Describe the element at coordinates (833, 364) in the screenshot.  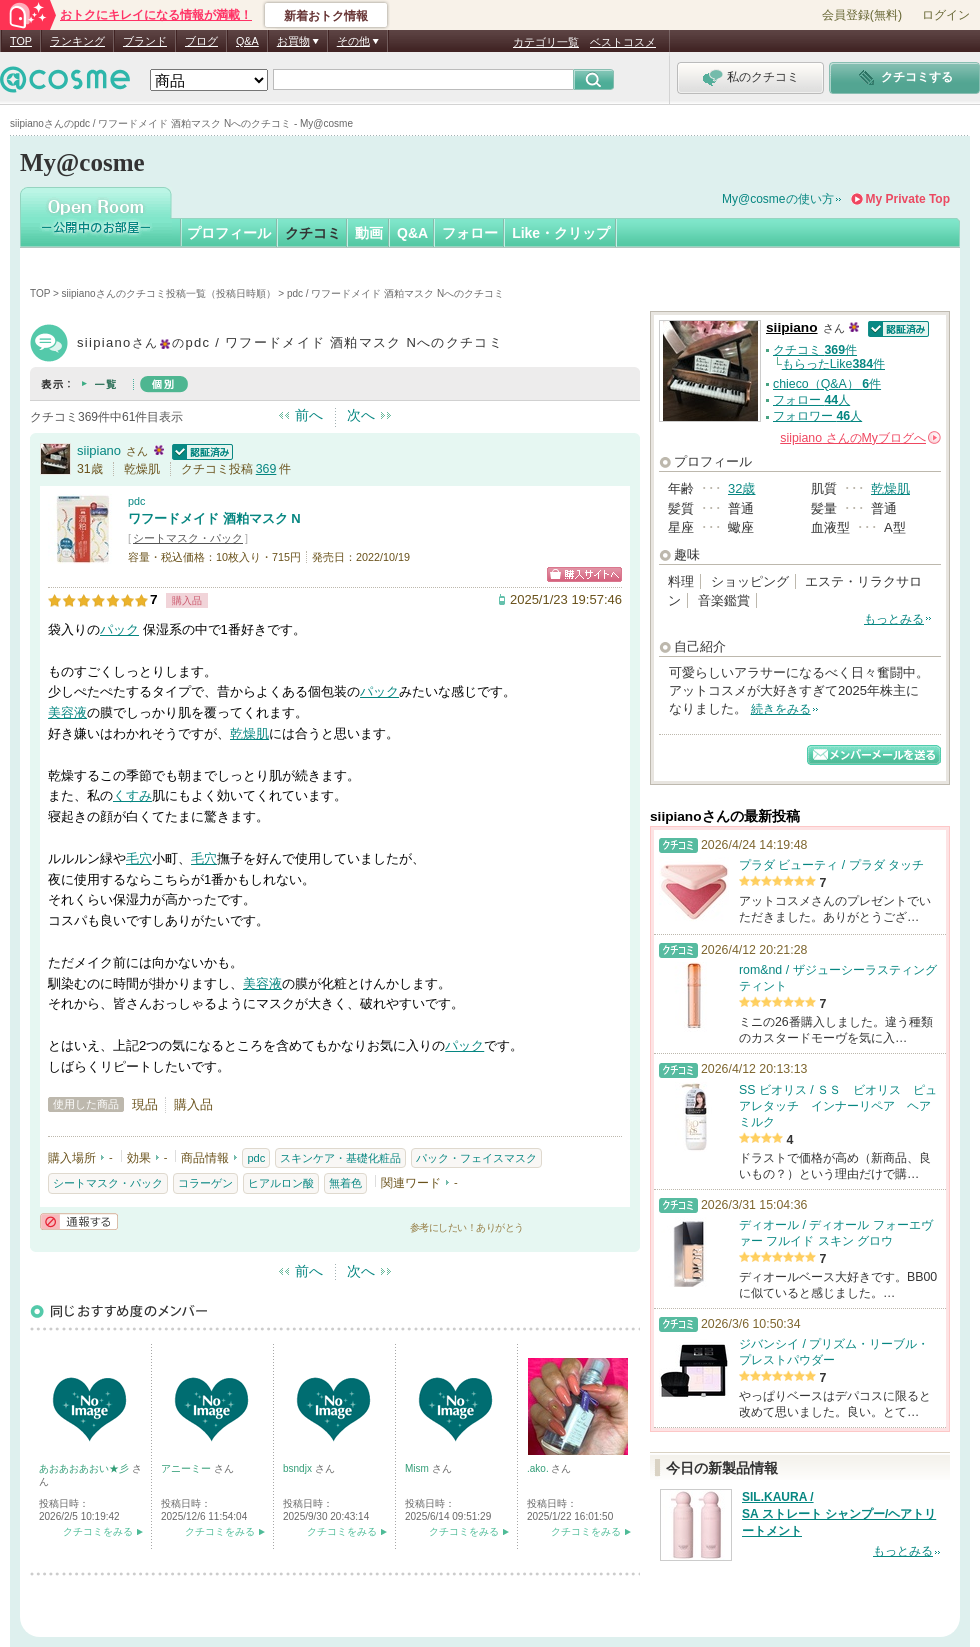
I see `もらったLike件` at that location.